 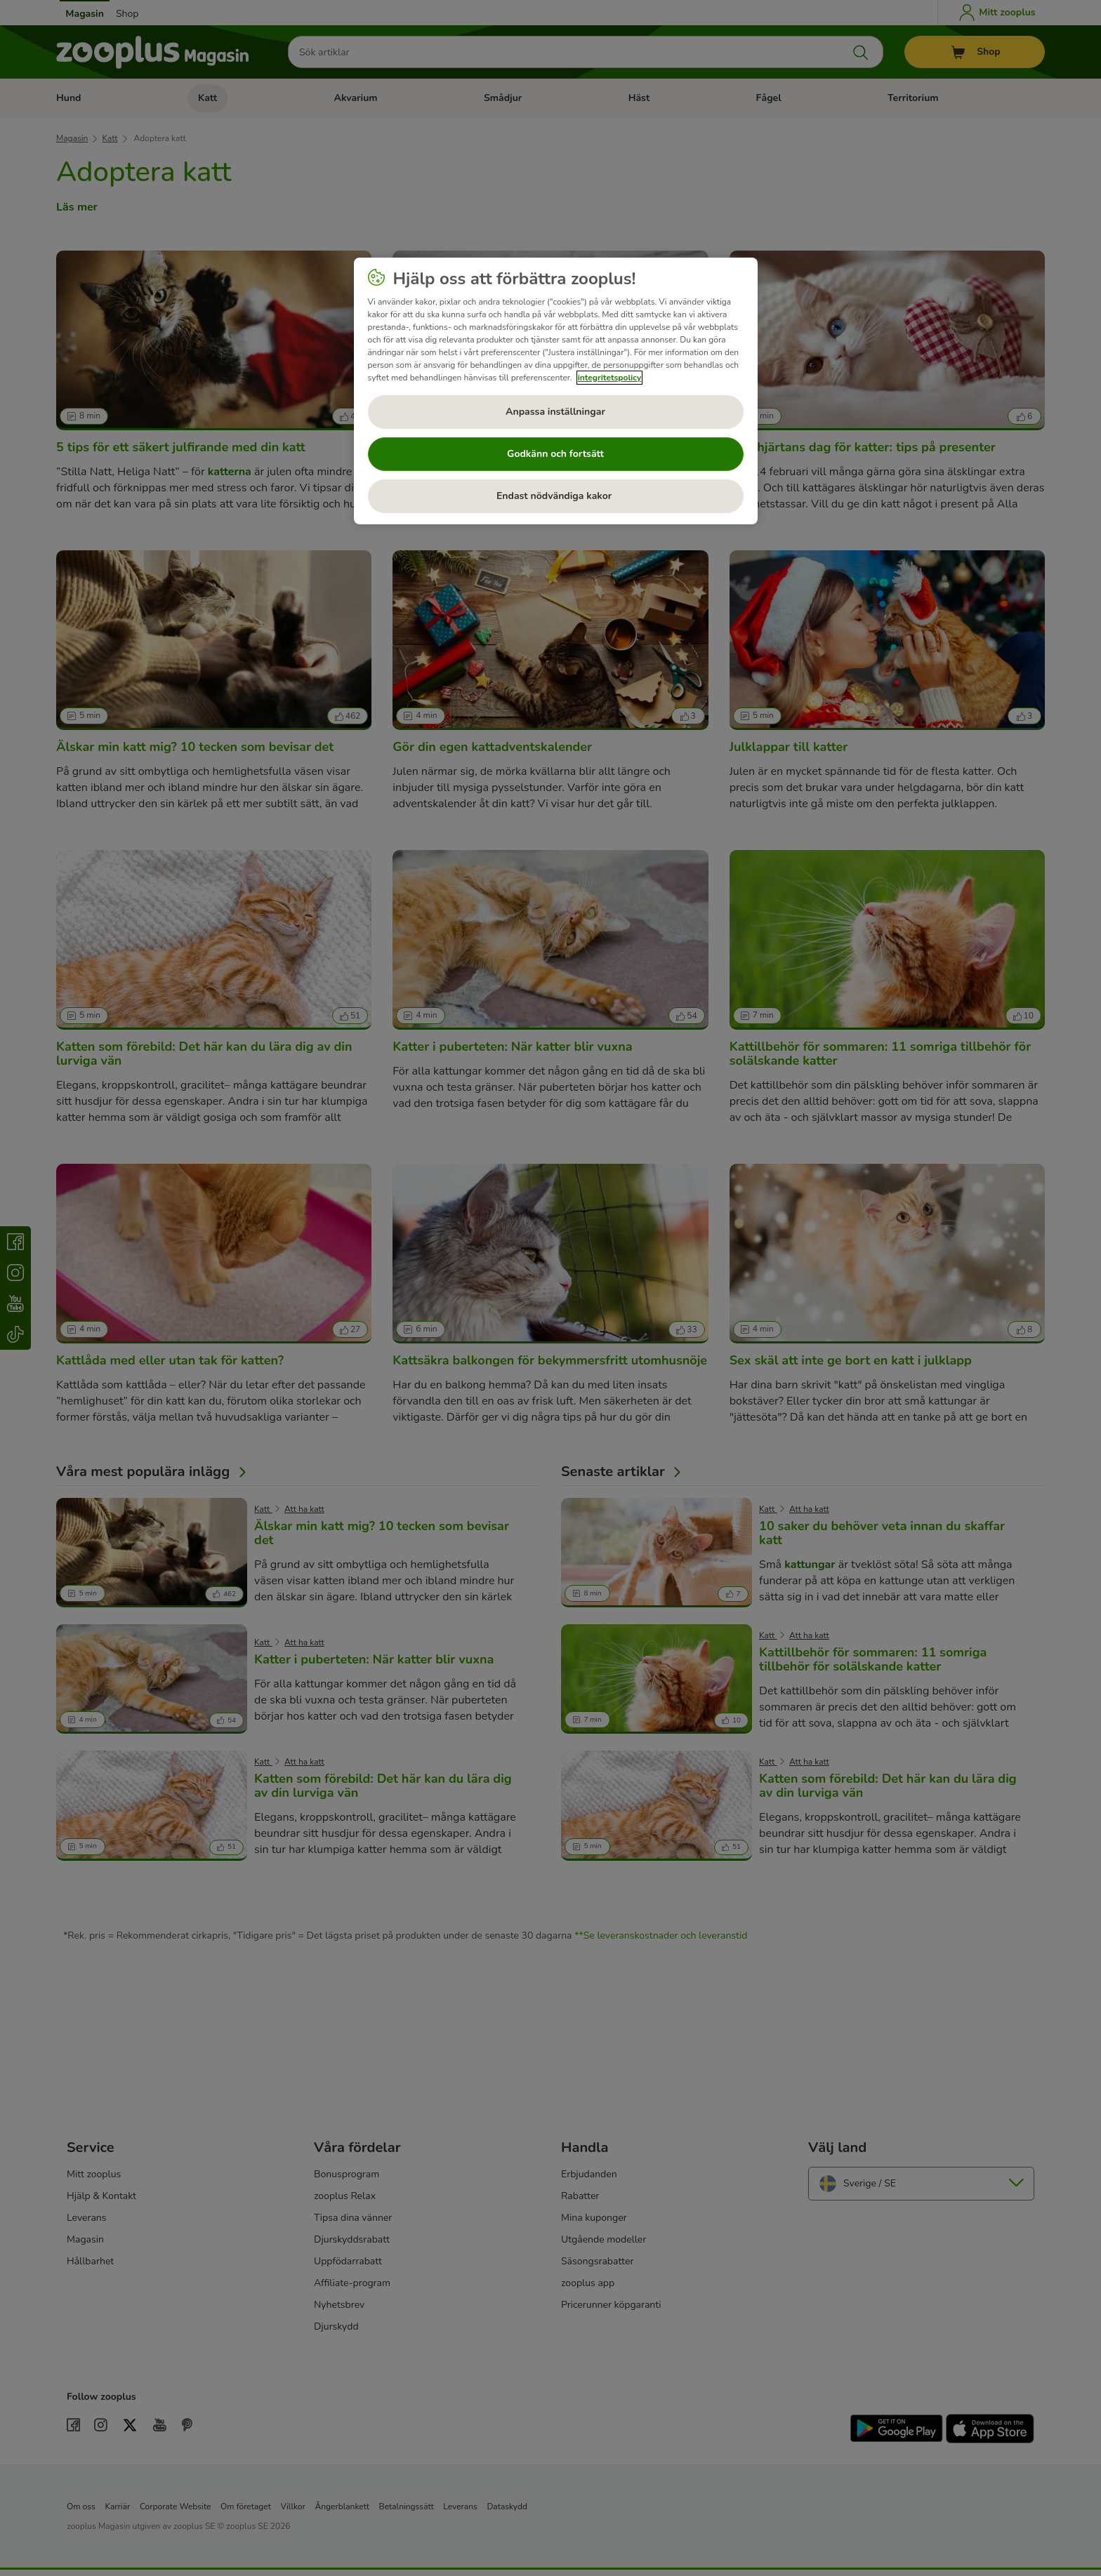 What do you see at coordinates (555, 453) in the screenshot?
I see `Godkänn och fortsätt` at bounding box center [555, 453].